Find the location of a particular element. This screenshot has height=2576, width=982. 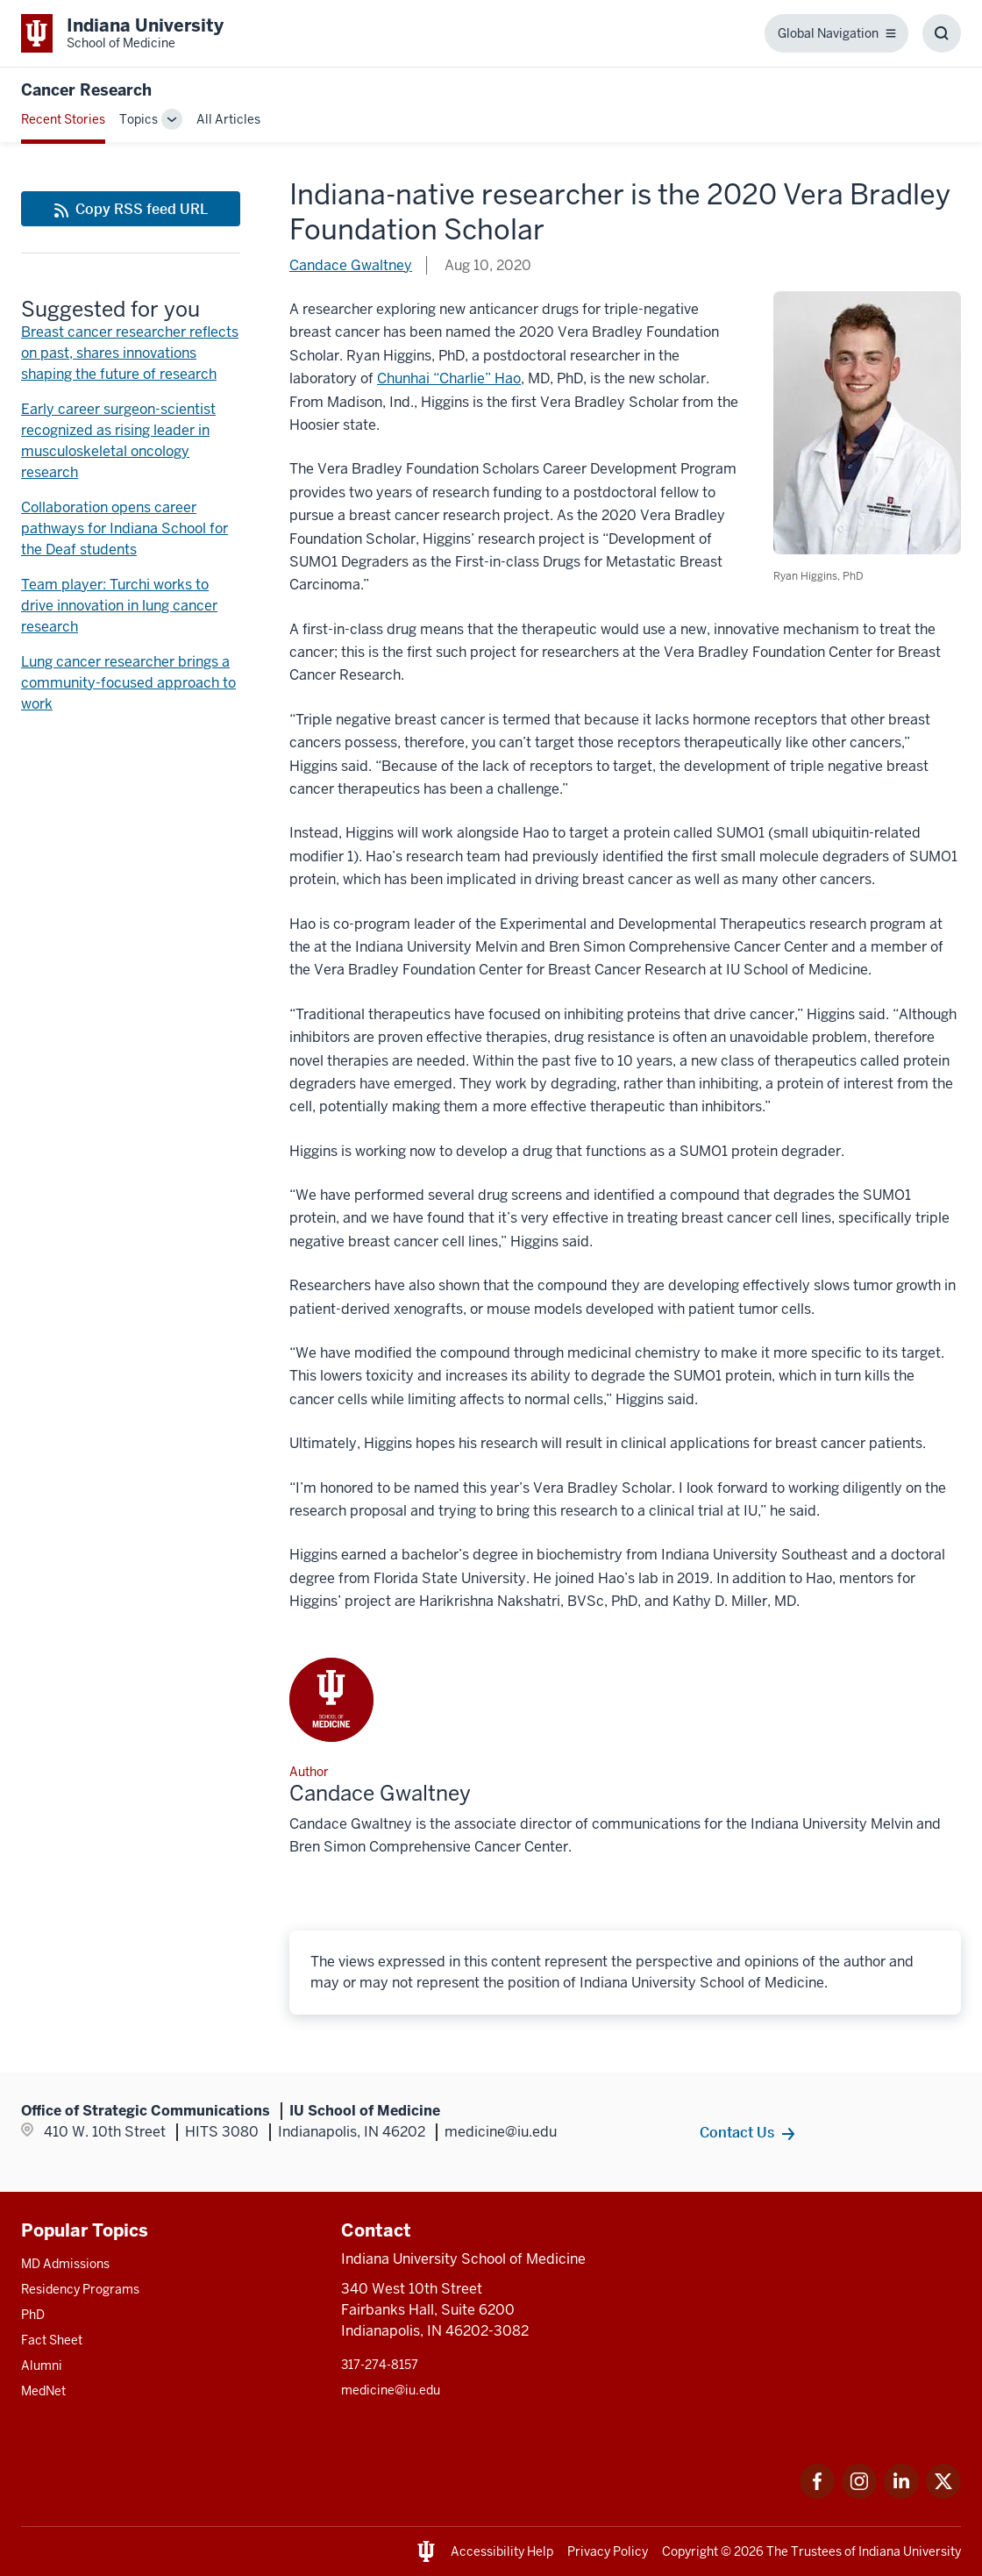

[This is a link to Copy RSS feed URL and the URL is: https://medicine.iu.edu/blogs/rss-feed] is located at coordinates (130, 208).